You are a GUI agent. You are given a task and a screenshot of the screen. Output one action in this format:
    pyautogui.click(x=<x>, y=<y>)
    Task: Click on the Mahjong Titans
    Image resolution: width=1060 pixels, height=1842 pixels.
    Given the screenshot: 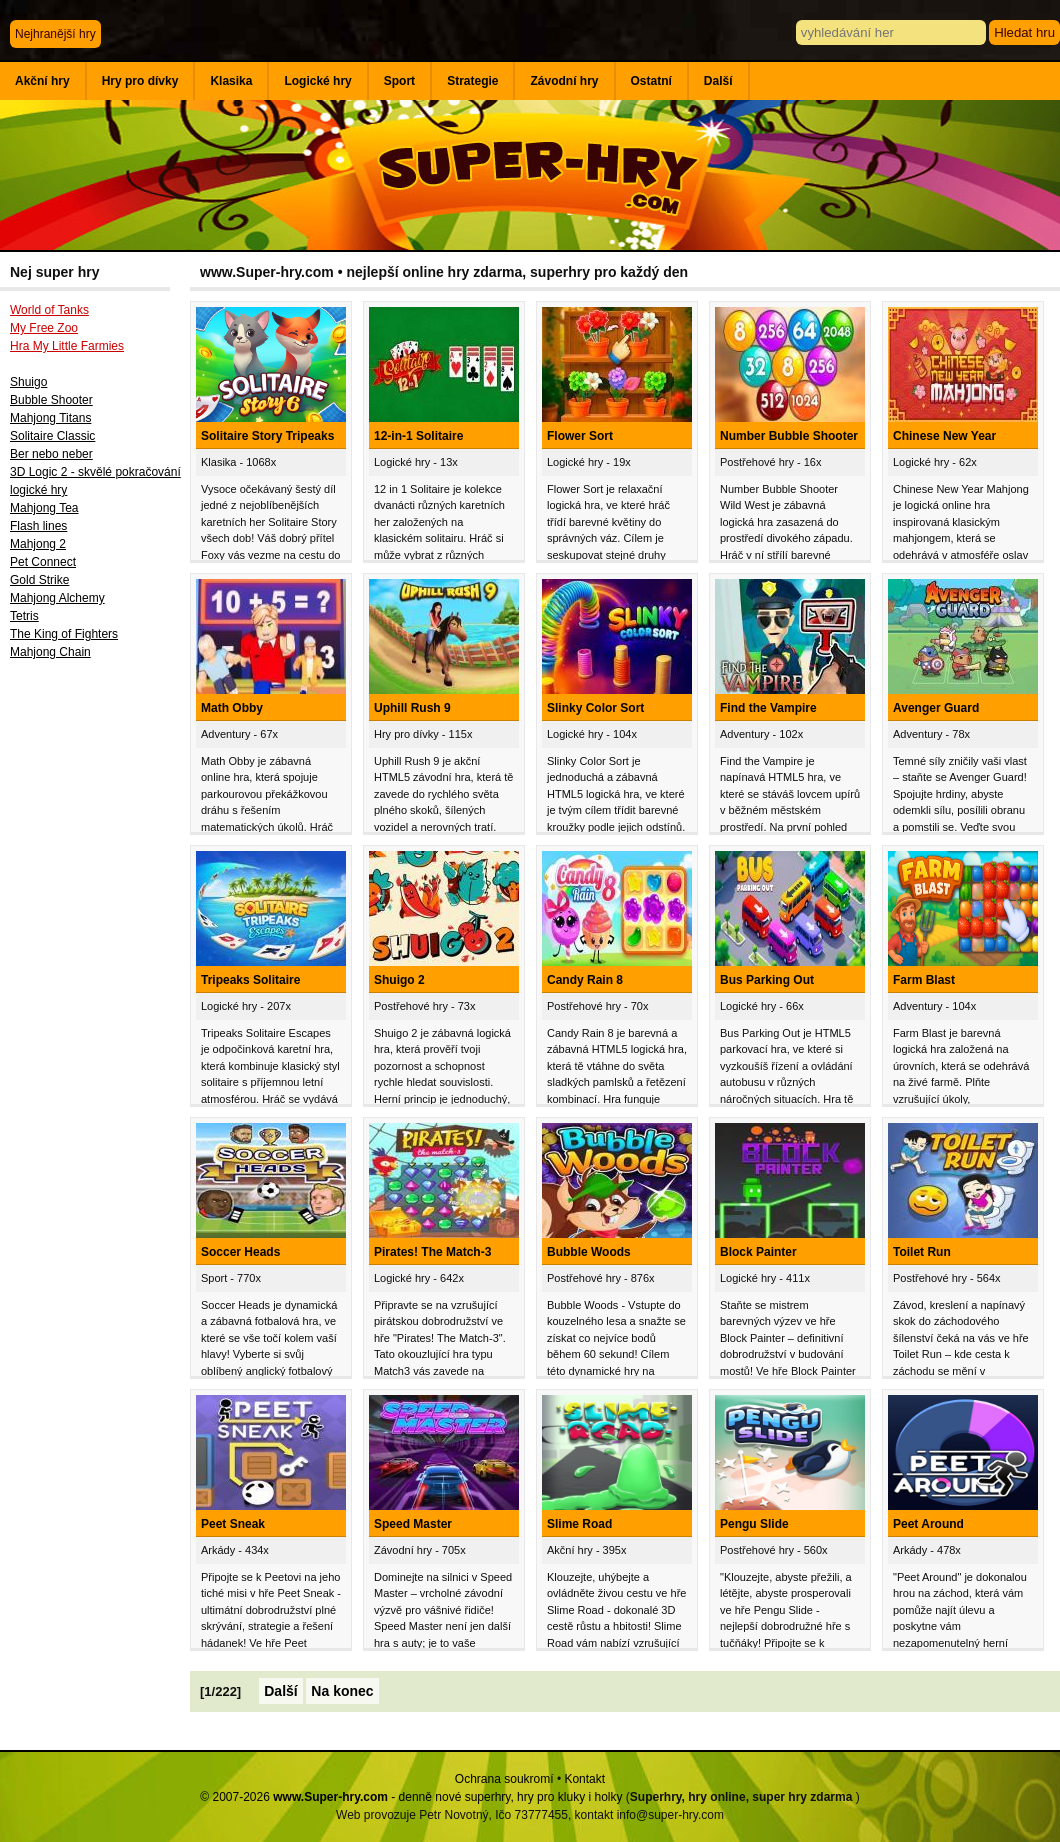 What is the action you would take?
    pyautogui.click(x=50, y=418)
    